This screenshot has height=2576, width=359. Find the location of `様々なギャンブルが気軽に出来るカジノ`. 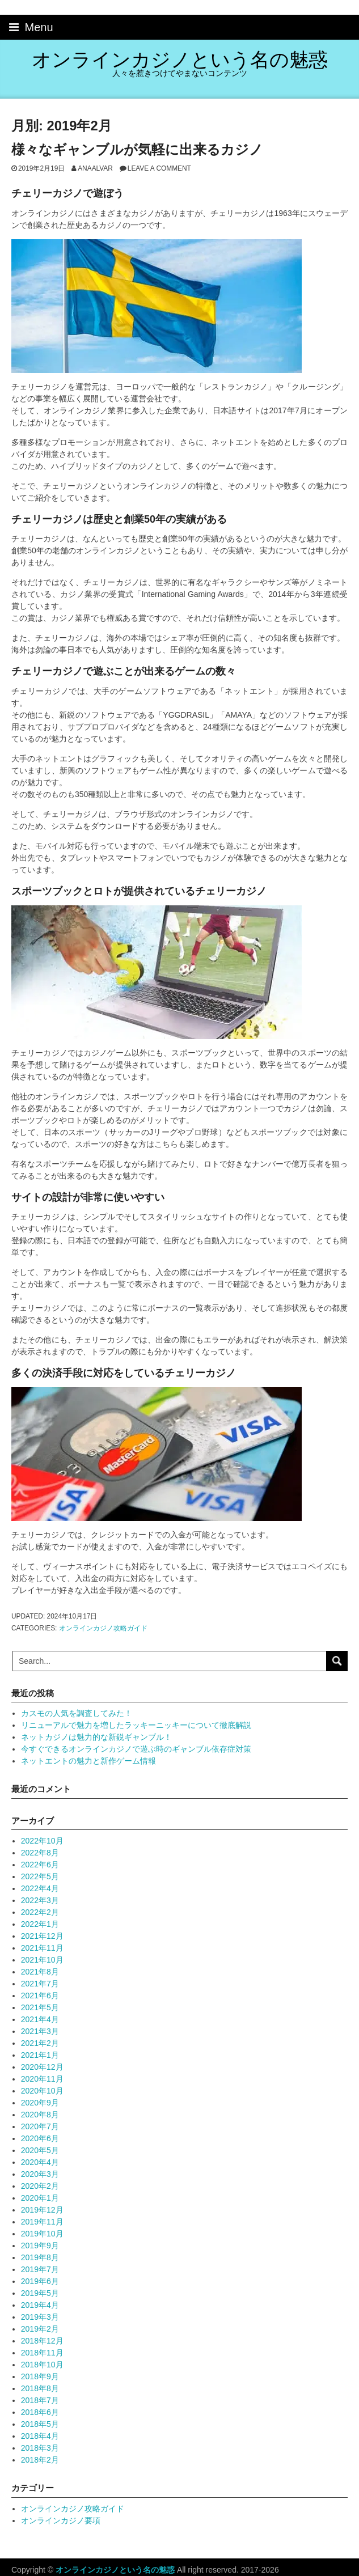

様々なギャンブルが気軽に出来るカジノ is located at coordinates (137, 149).